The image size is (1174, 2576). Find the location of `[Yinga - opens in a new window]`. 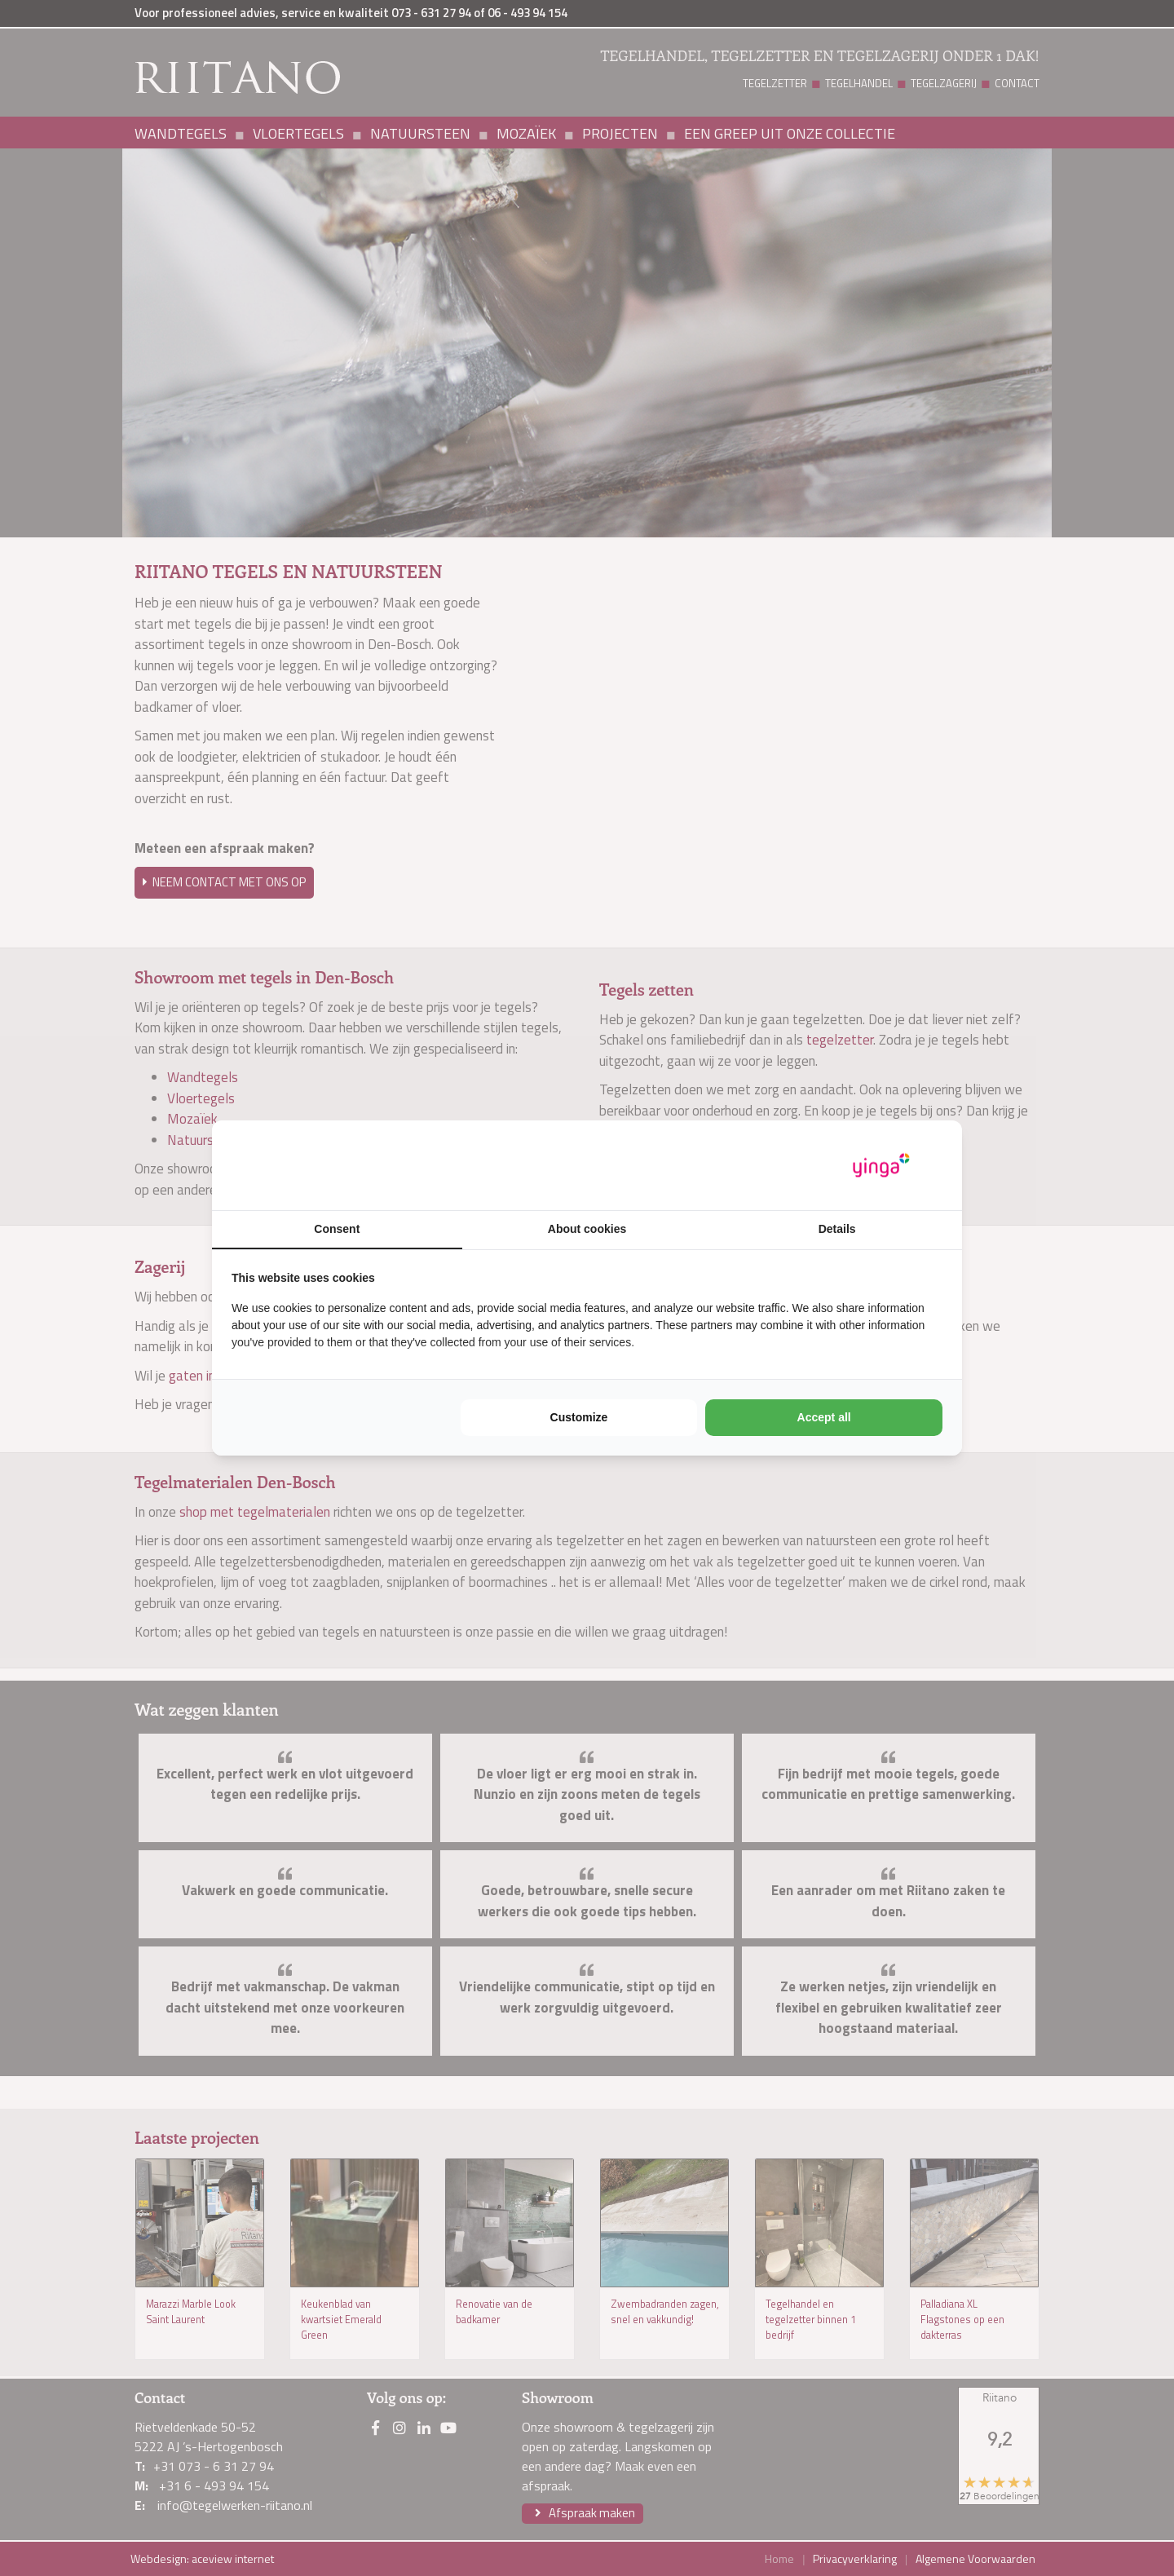

[Yinga - opens in a new window] is located at coordinates (881, 1165).